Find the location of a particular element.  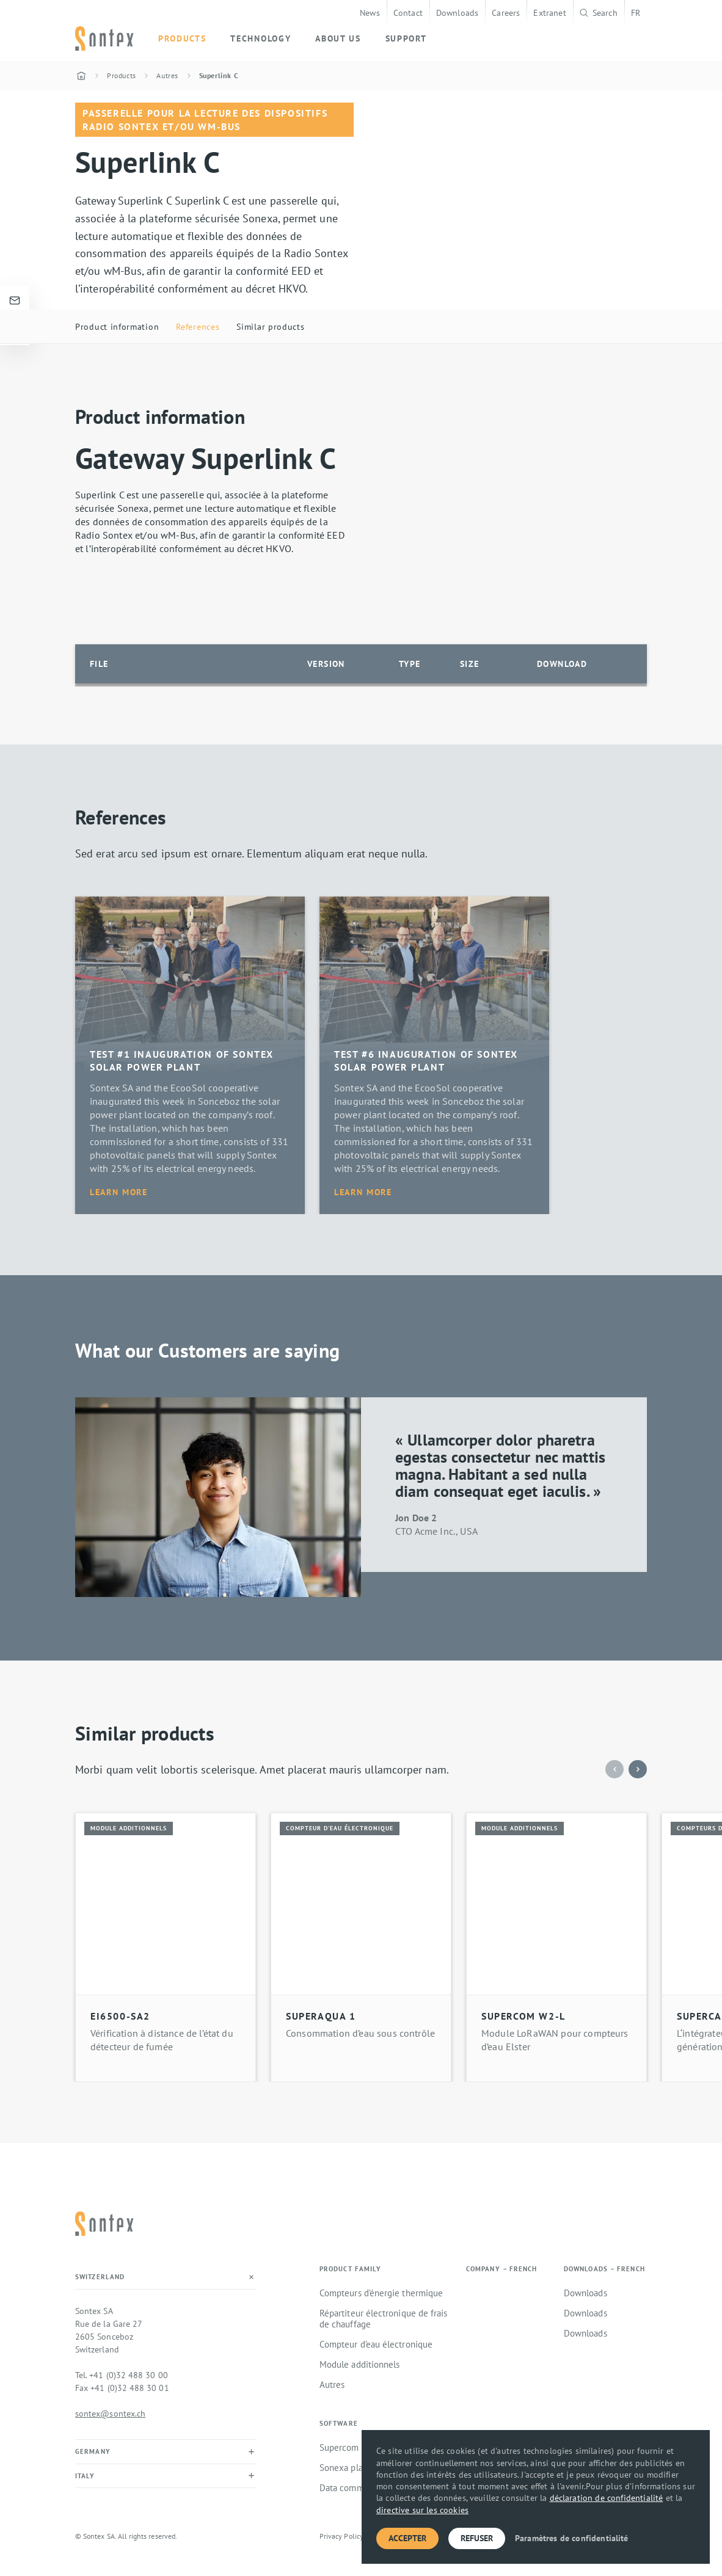

Germany is located at coordinates (93, 2451).